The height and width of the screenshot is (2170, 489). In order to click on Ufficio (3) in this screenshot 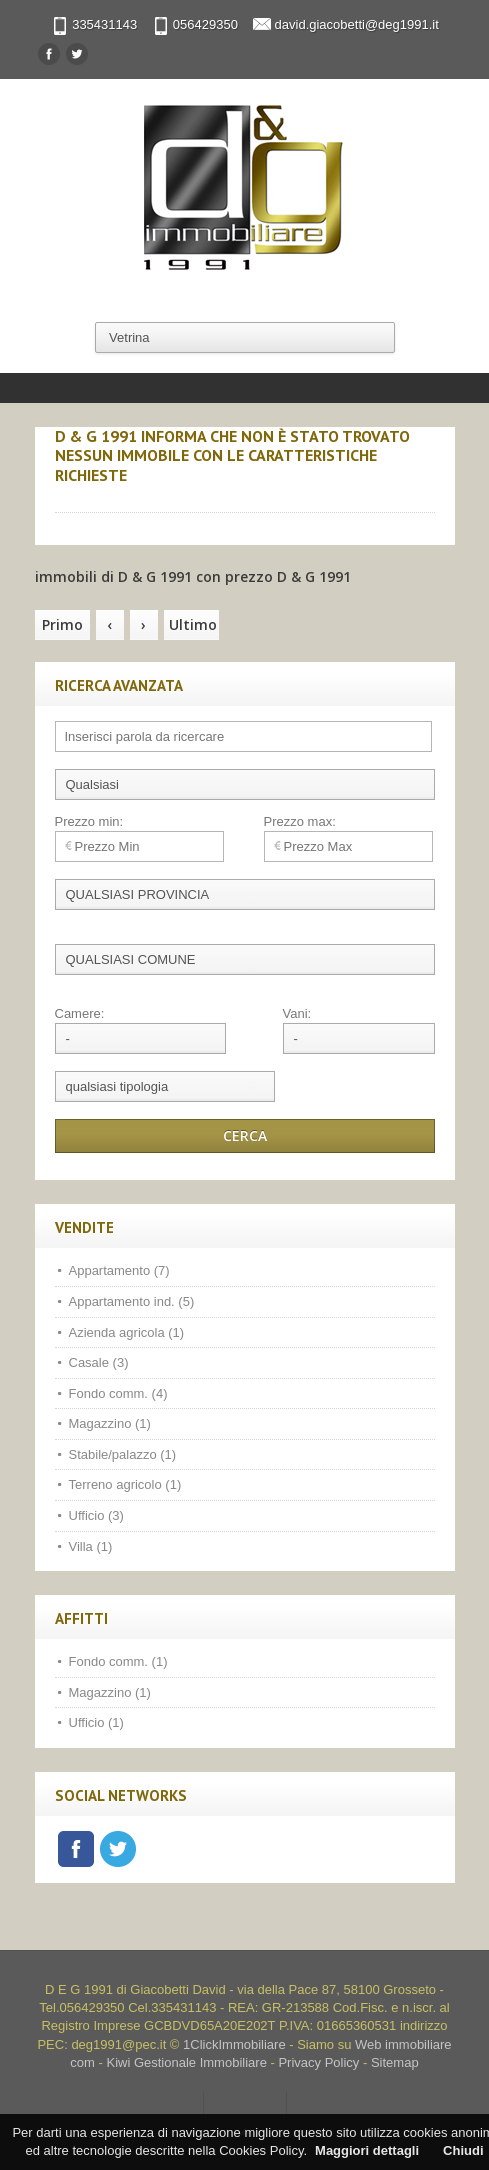, I will do `click(96, 1515)`.